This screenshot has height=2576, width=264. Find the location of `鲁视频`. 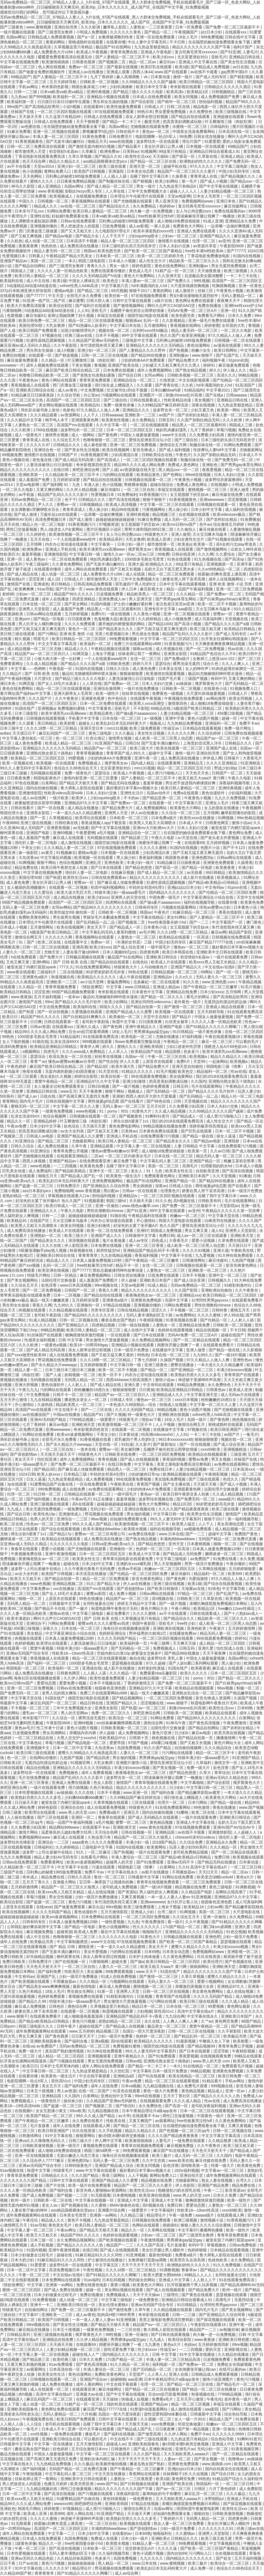

鲁视频 is located at coordinates (254, 325).